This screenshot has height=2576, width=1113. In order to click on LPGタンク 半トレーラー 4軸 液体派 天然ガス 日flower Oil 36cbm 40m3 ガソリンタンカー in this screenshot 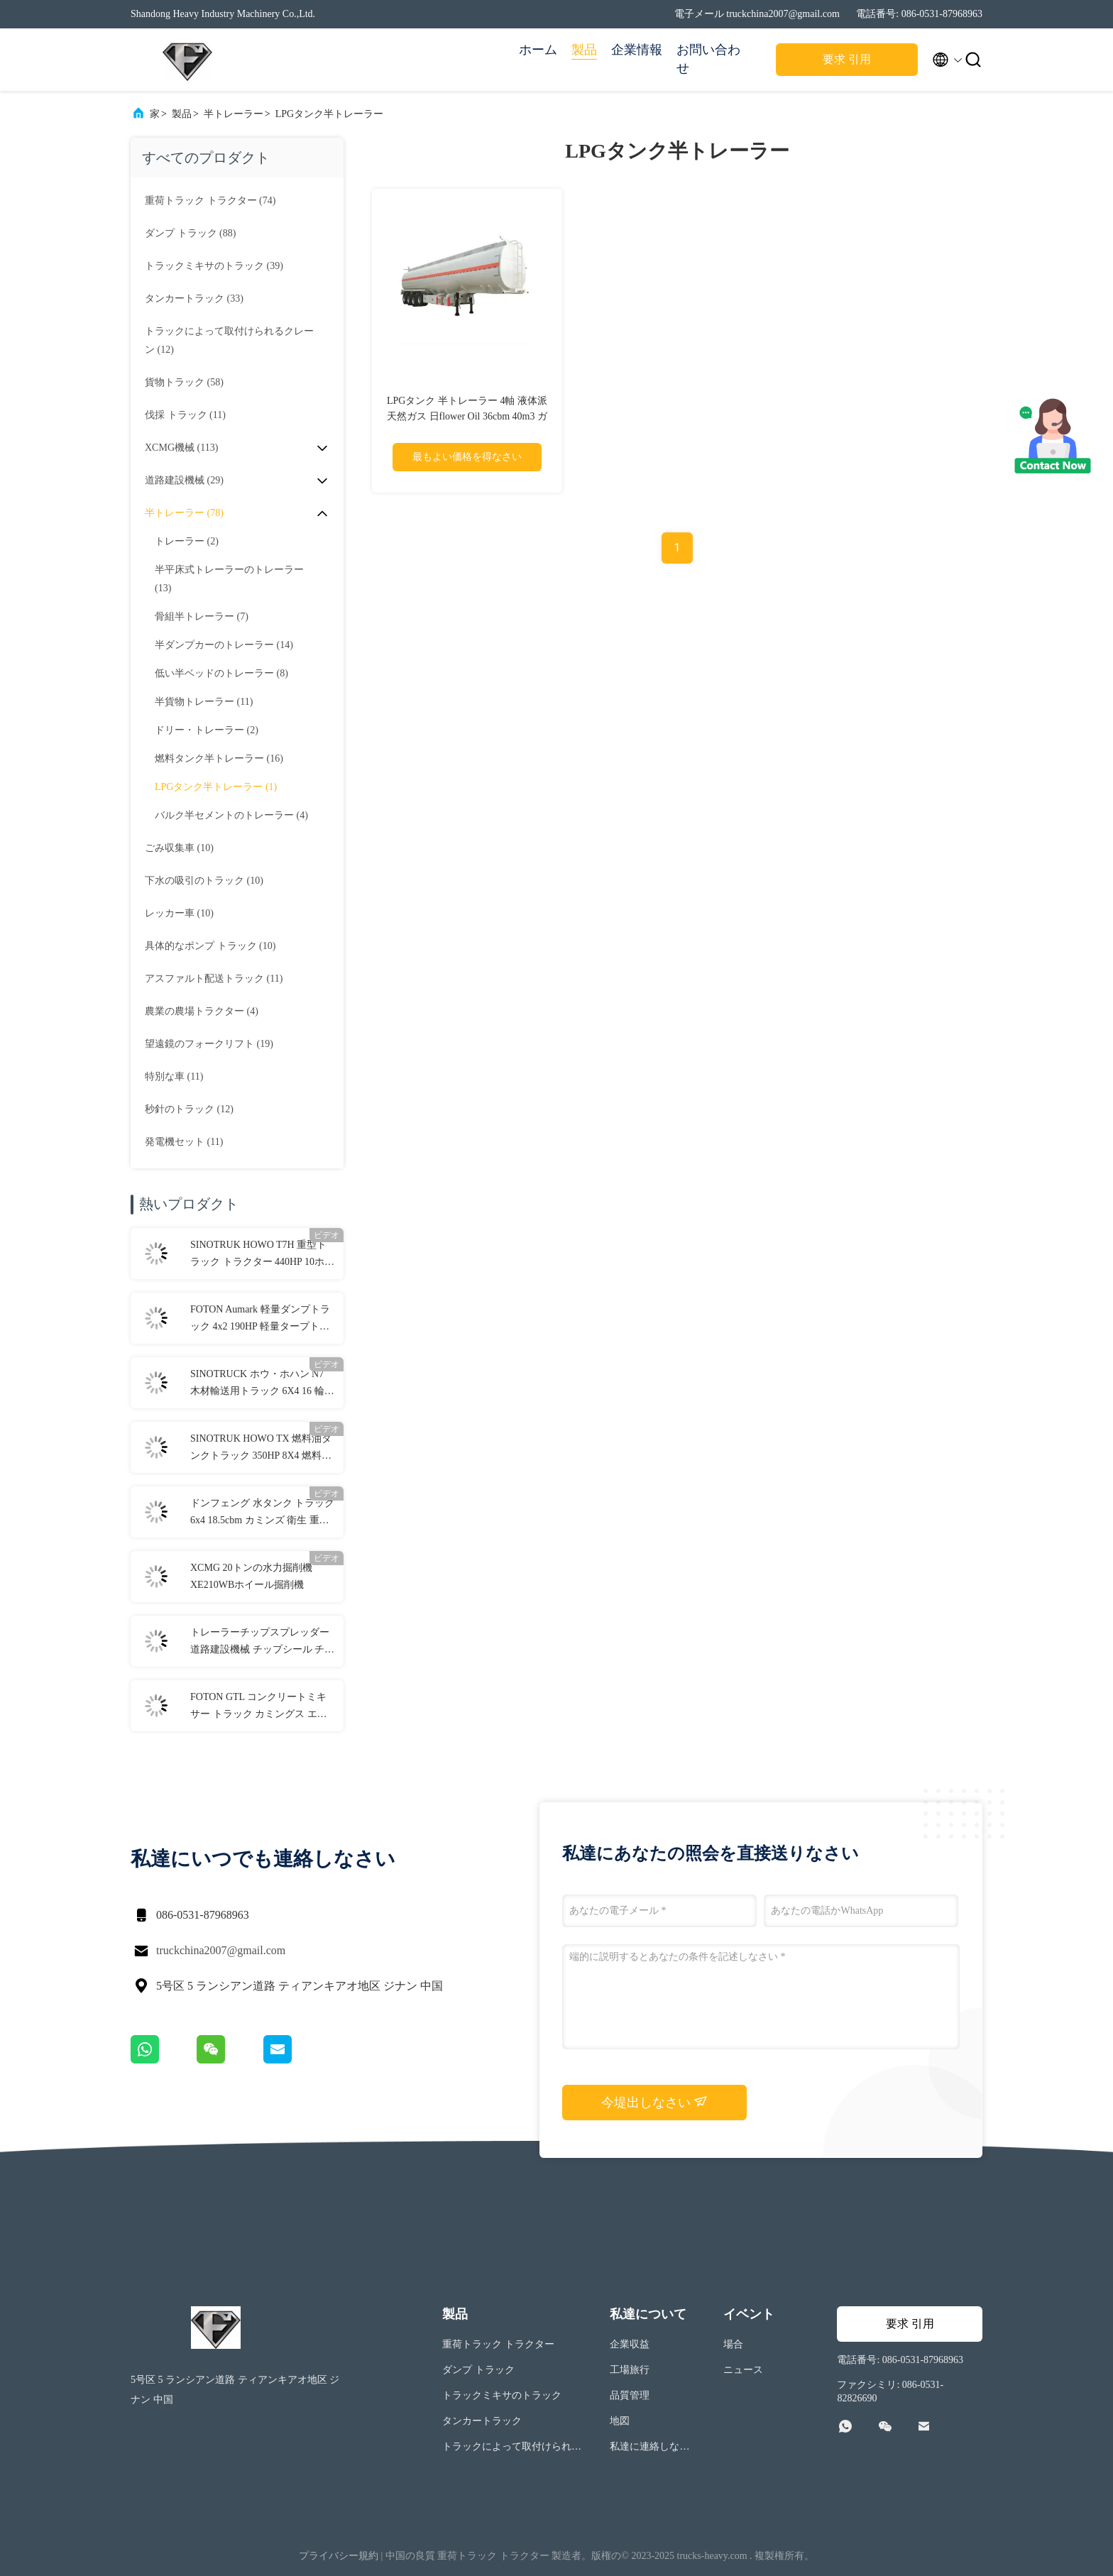, I will do `click(467, 416)`.